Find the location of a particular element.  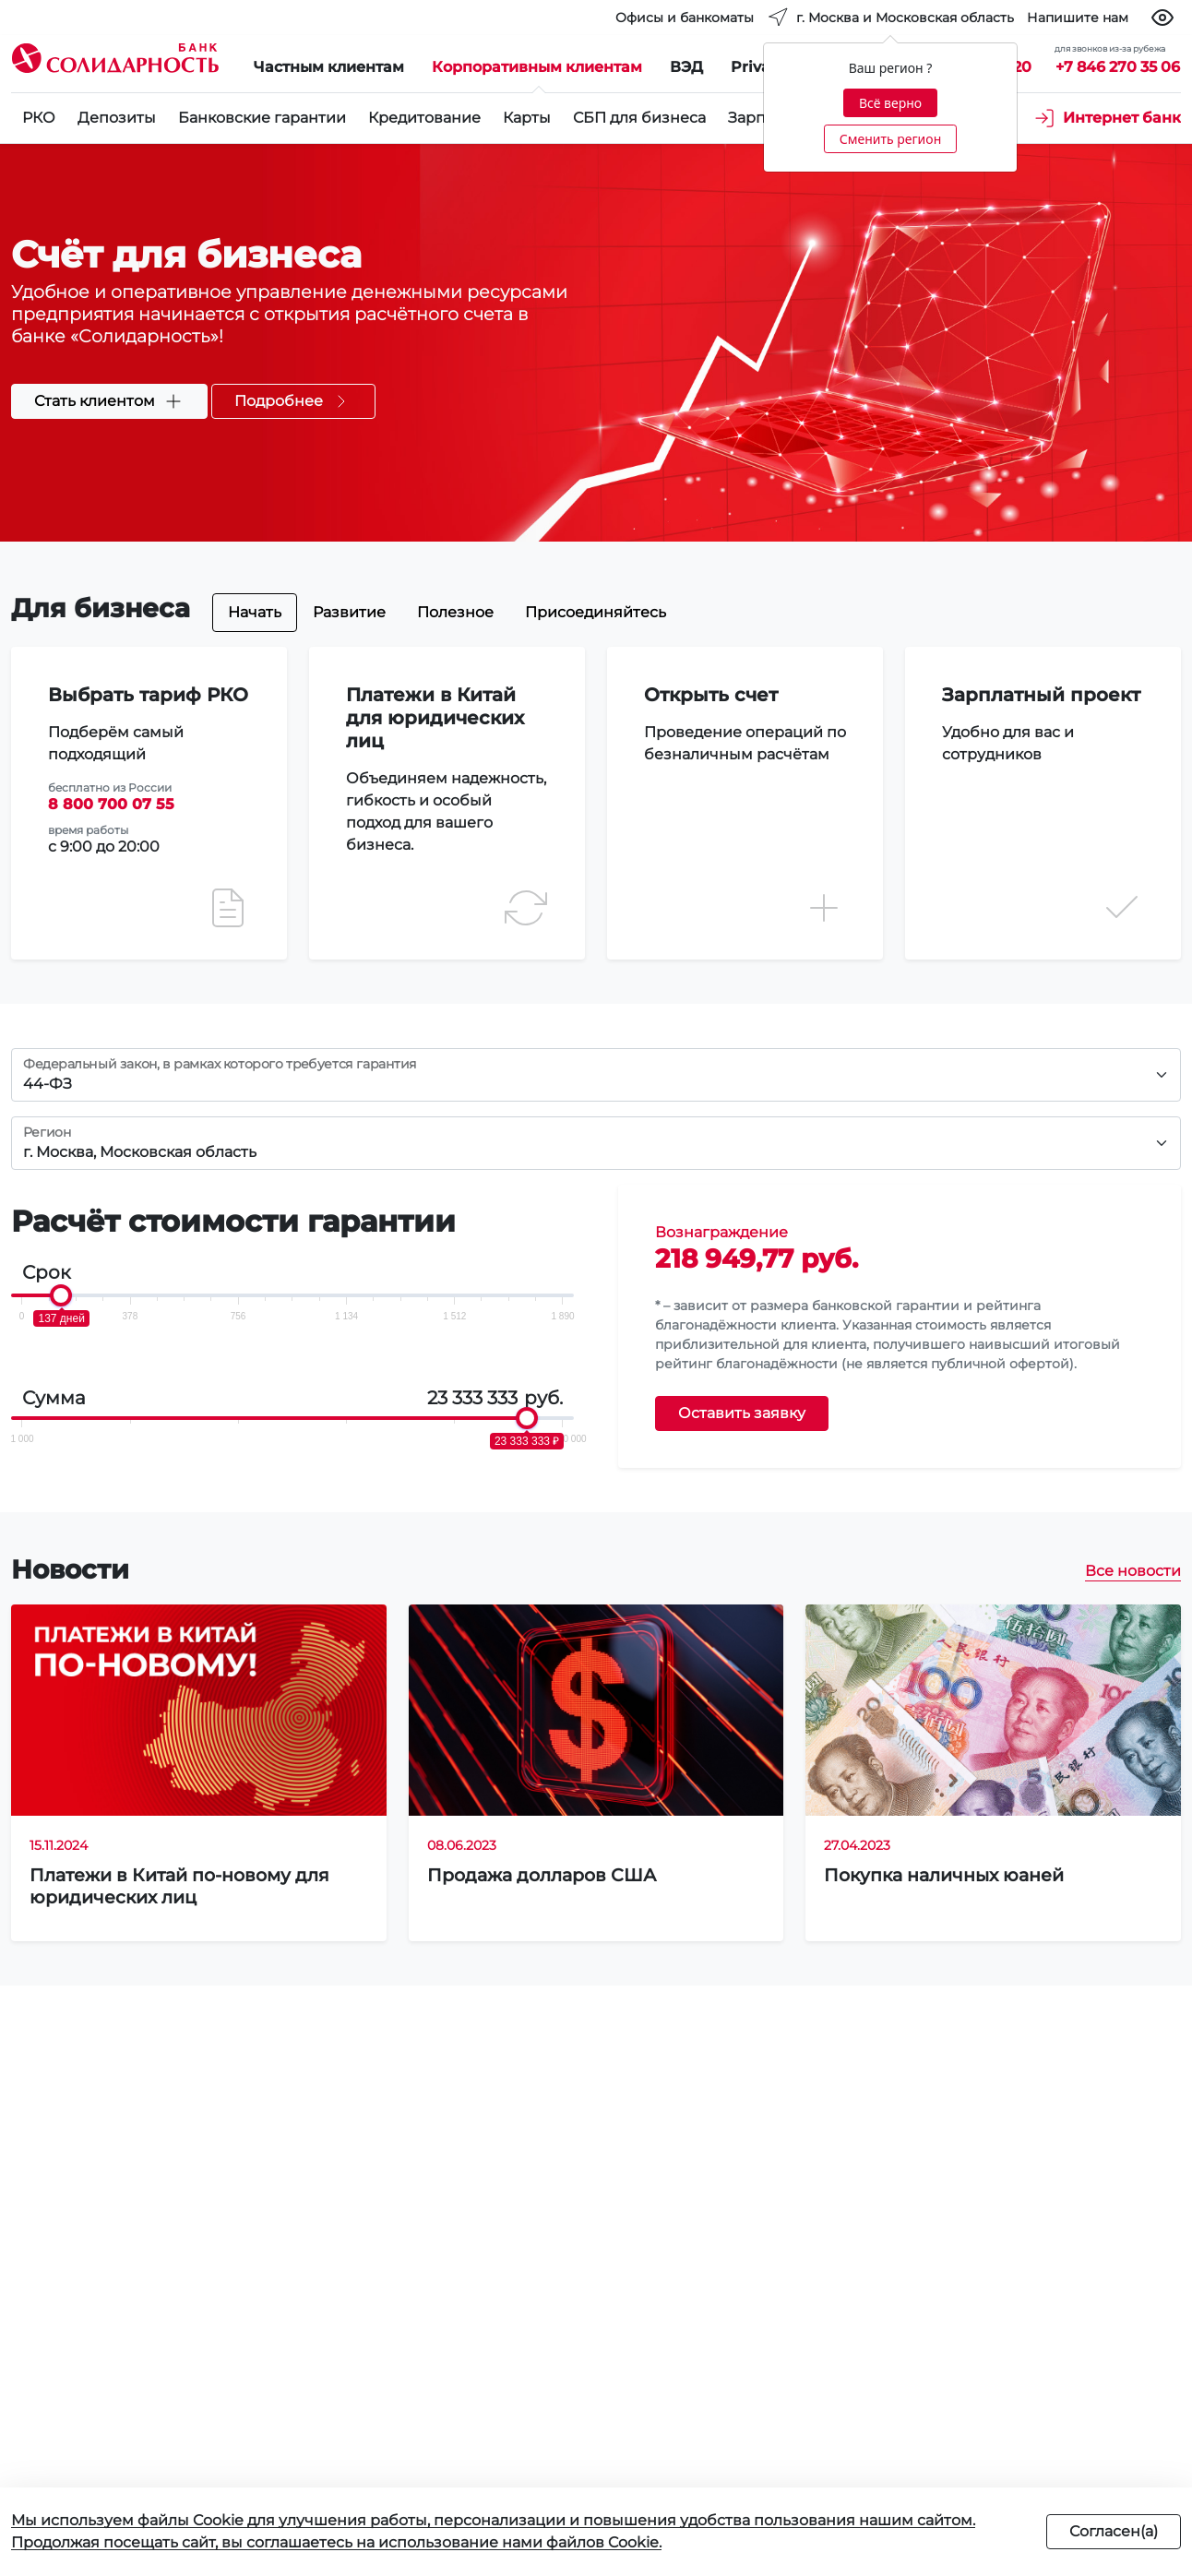

Сменить регион is located at coordinates (890, 139).